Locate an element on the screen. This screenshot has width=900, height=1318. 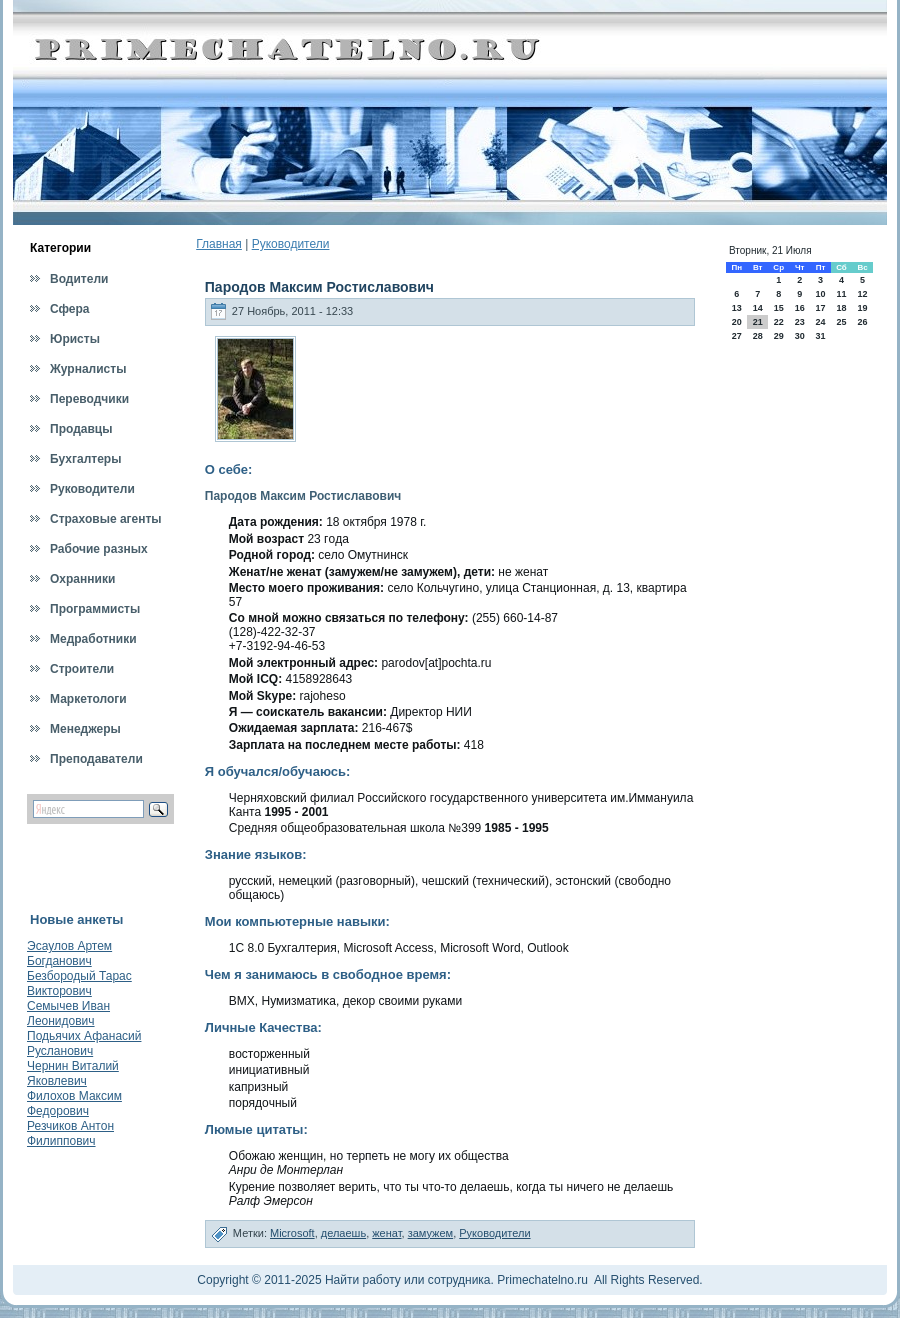
14 is located at coordinates (758, 308).